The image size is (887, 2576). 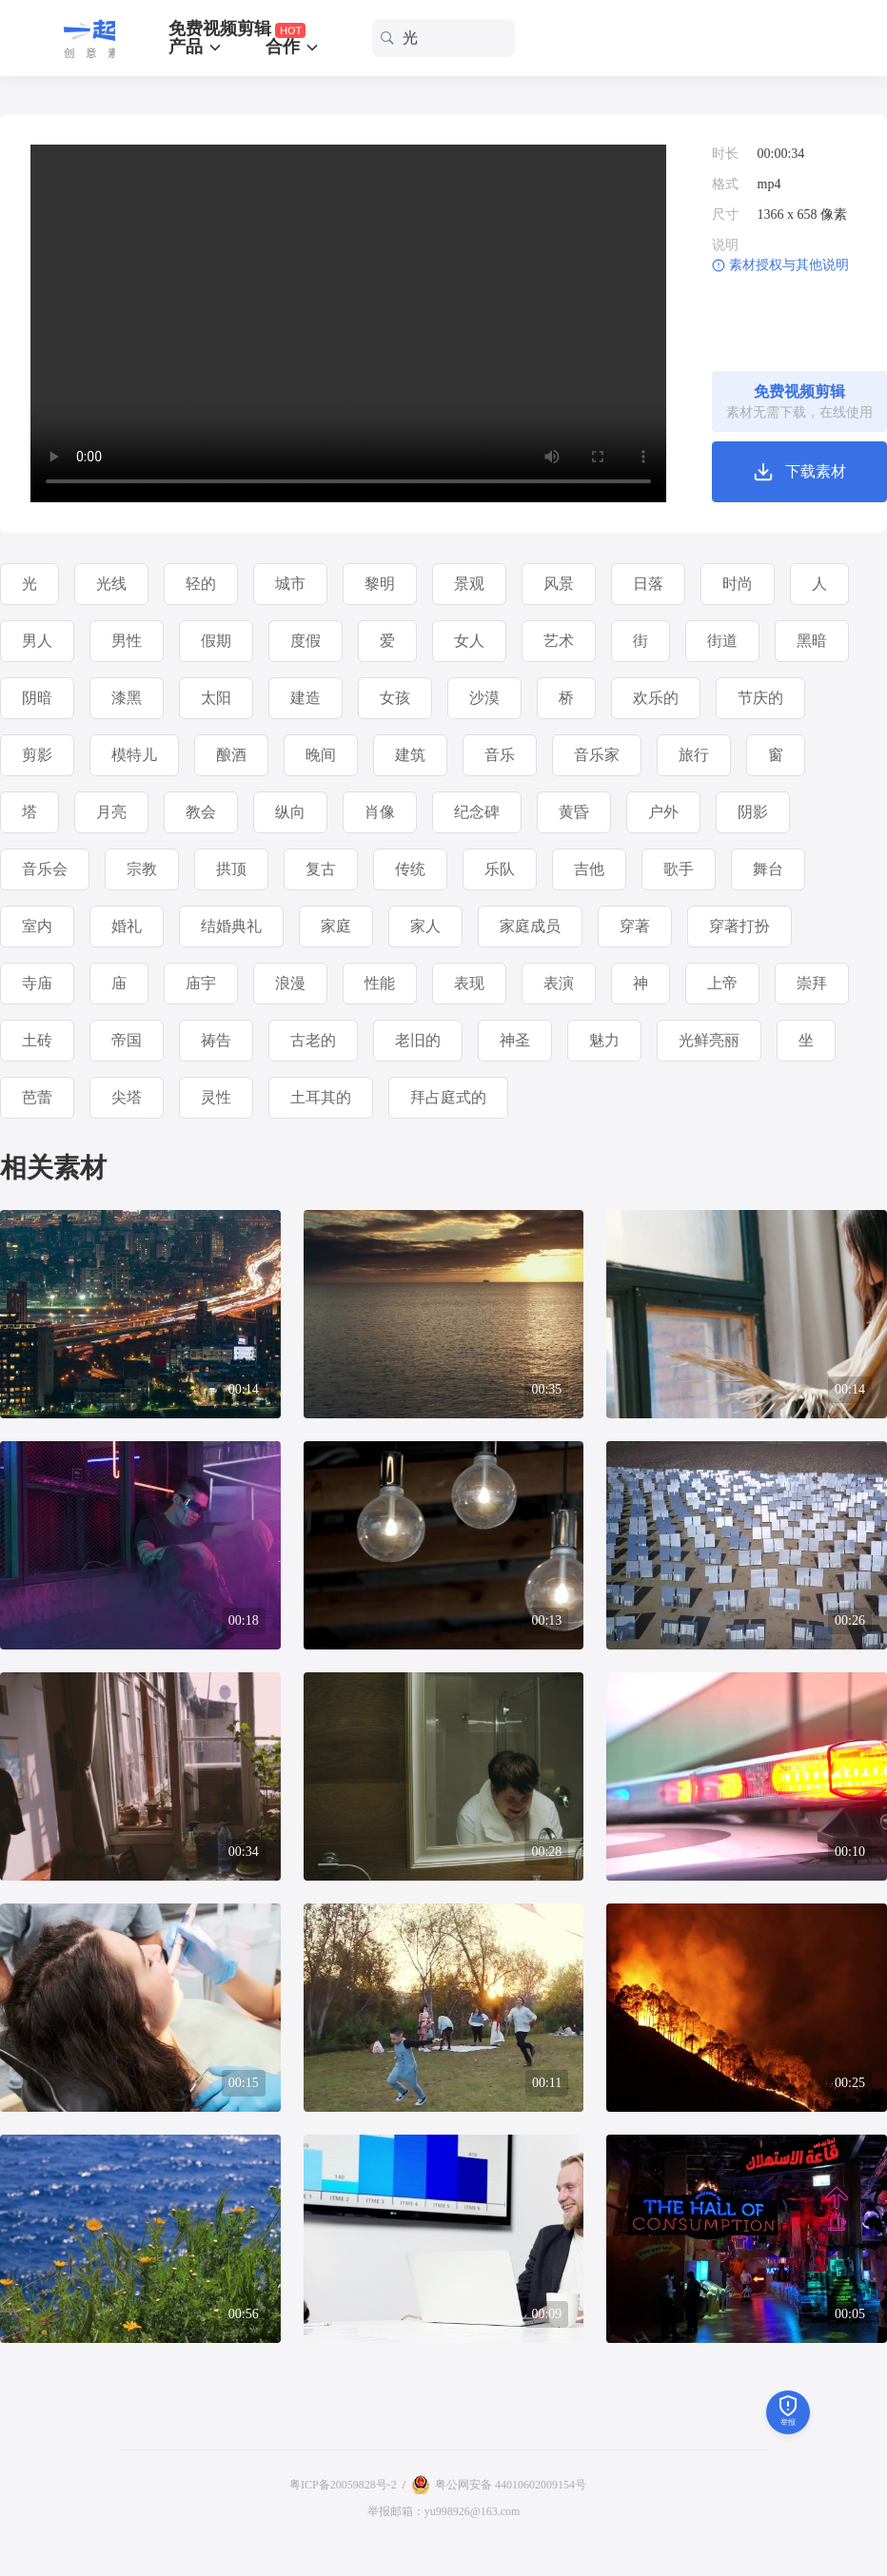 What do you see at coordinates (216, 1040) in the screenshot?
I see `祷告` at bounding box center [216, 1040].